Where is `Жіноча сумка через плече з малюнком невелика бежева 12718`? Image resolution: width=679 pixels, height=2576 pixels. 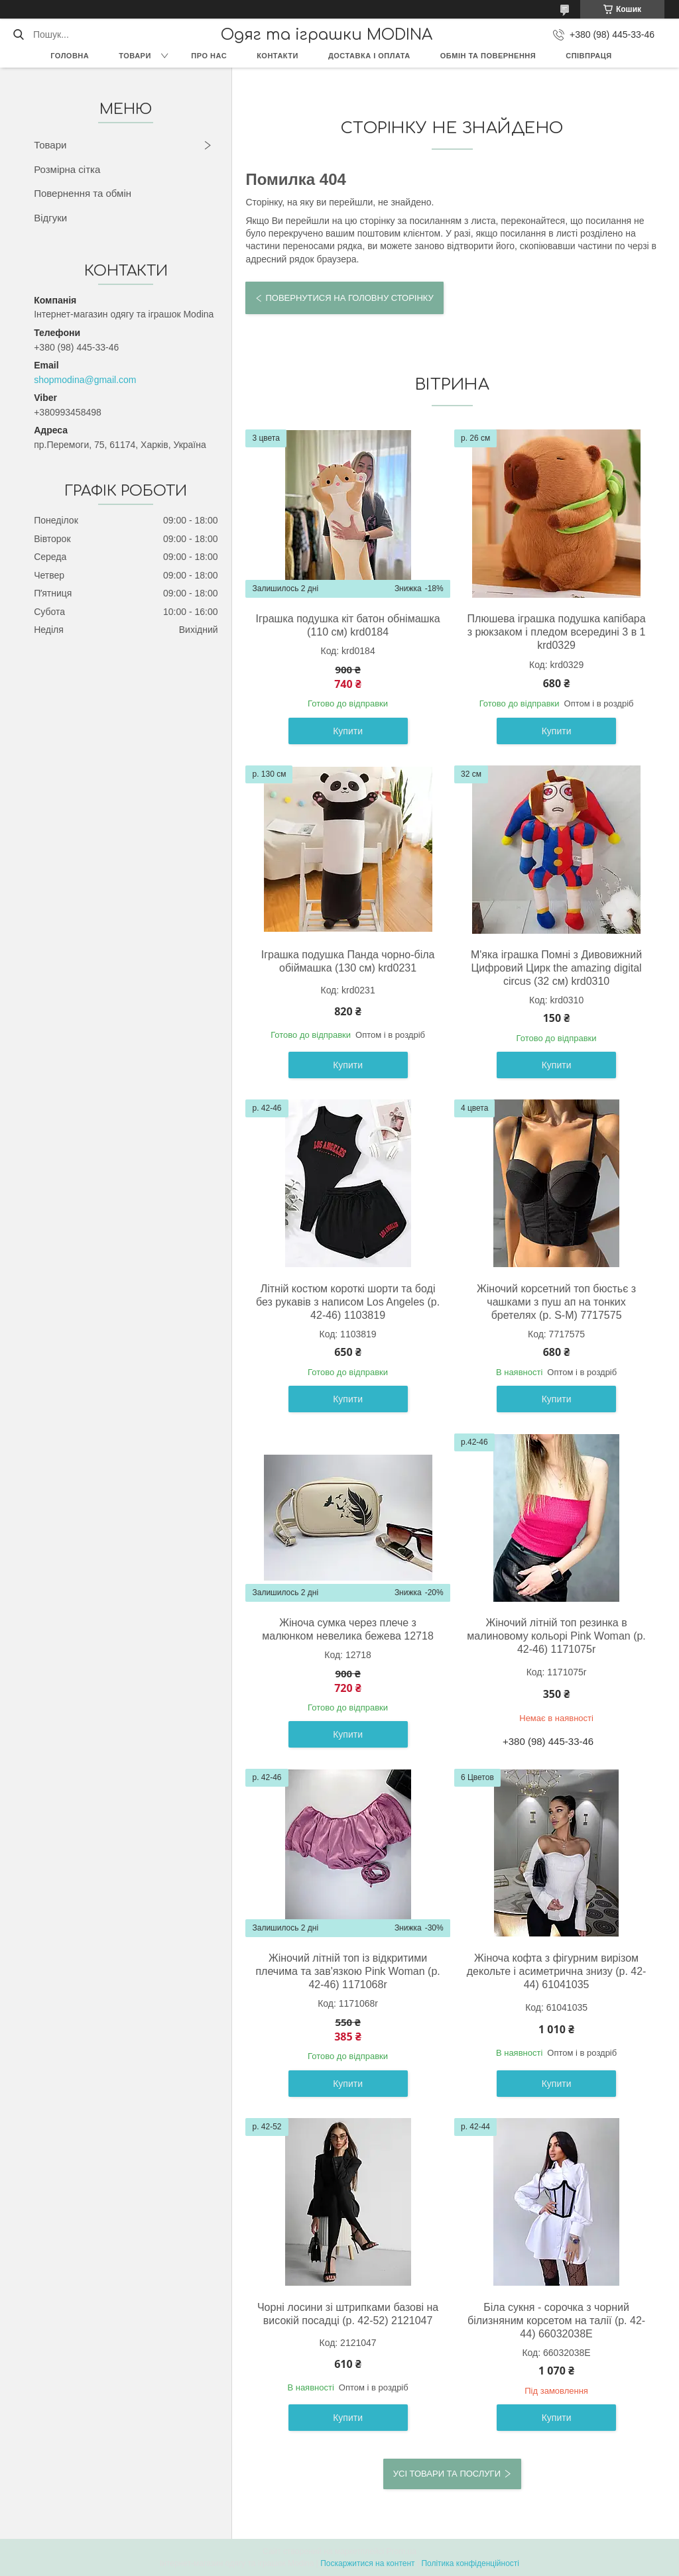 Жіноча сумка через плече з малюнком невелика бежева 12718 is located at coordinates (347, 1629).